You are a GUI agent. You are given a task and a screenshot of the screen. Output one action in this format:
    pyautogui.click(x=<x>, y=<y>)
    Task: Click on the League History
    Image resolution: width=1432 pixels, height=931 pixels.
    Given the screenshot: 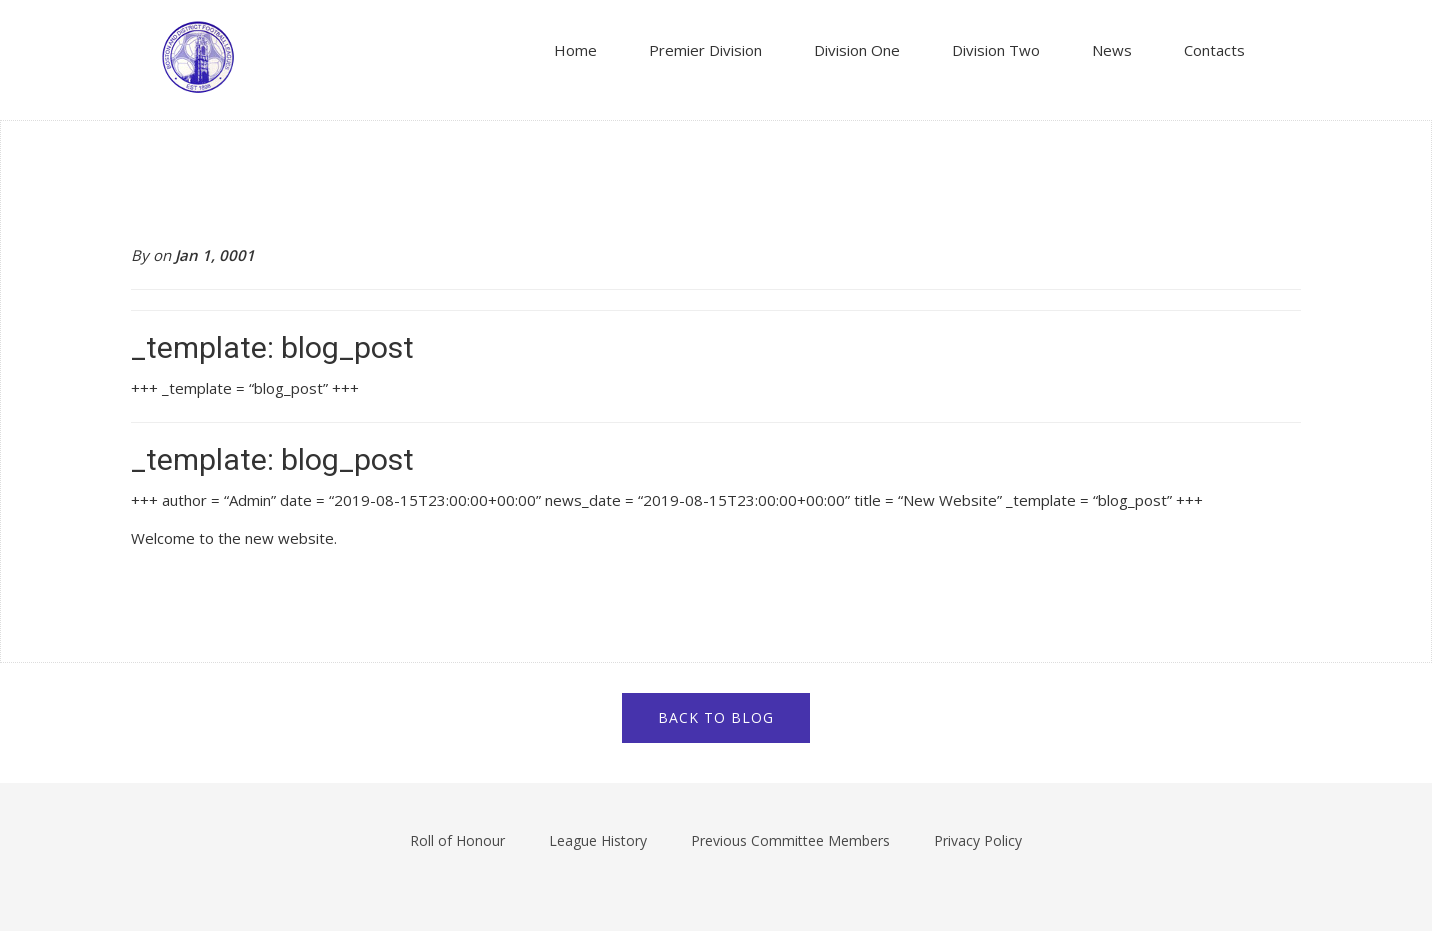 What is the action you would take?
    pyautogui.click(x=598, y=840)
    